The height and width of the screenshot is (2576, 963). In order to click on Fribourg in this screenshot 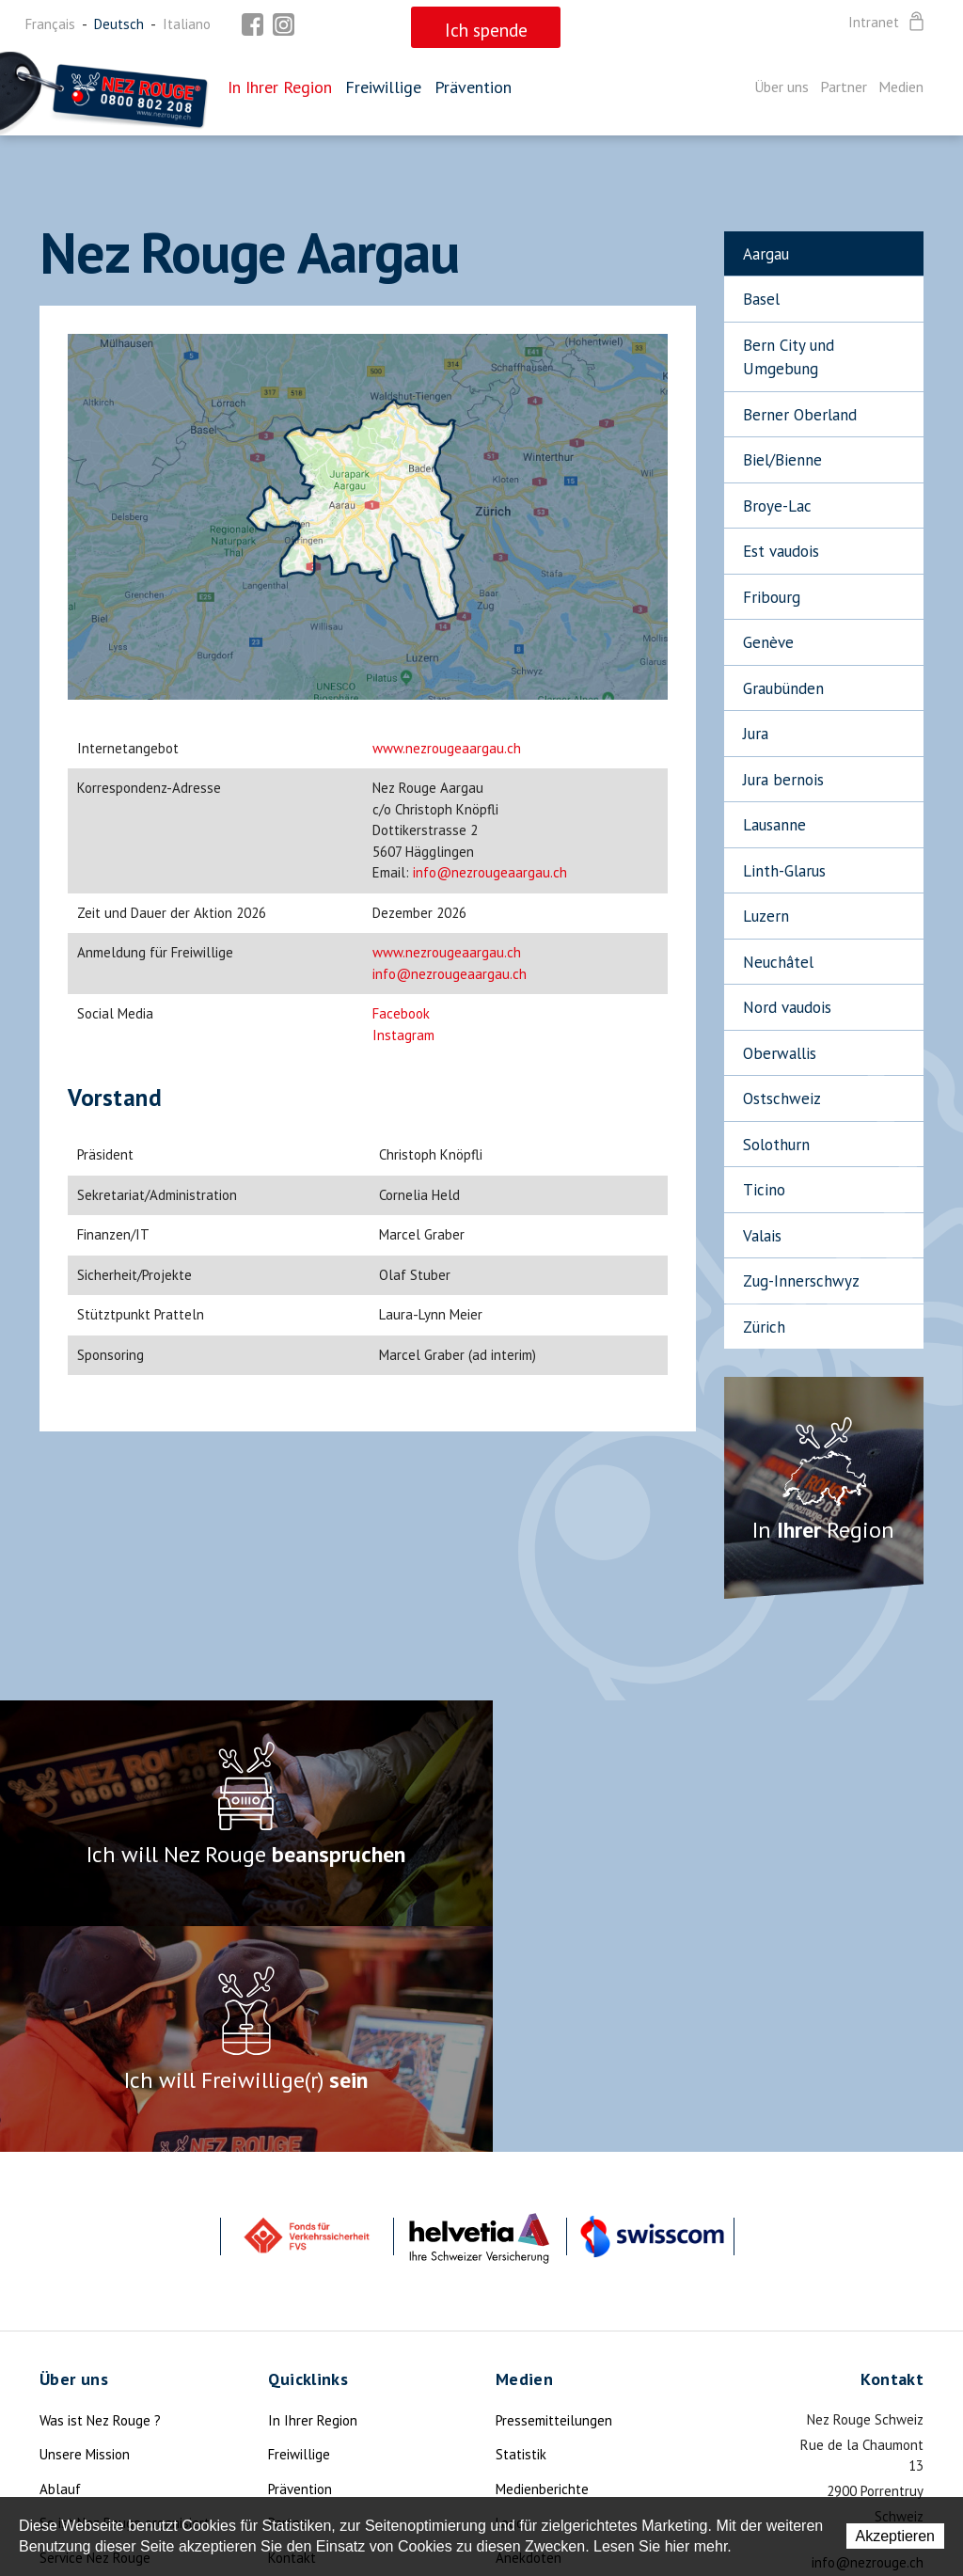, I will do `click(771, 597)`.